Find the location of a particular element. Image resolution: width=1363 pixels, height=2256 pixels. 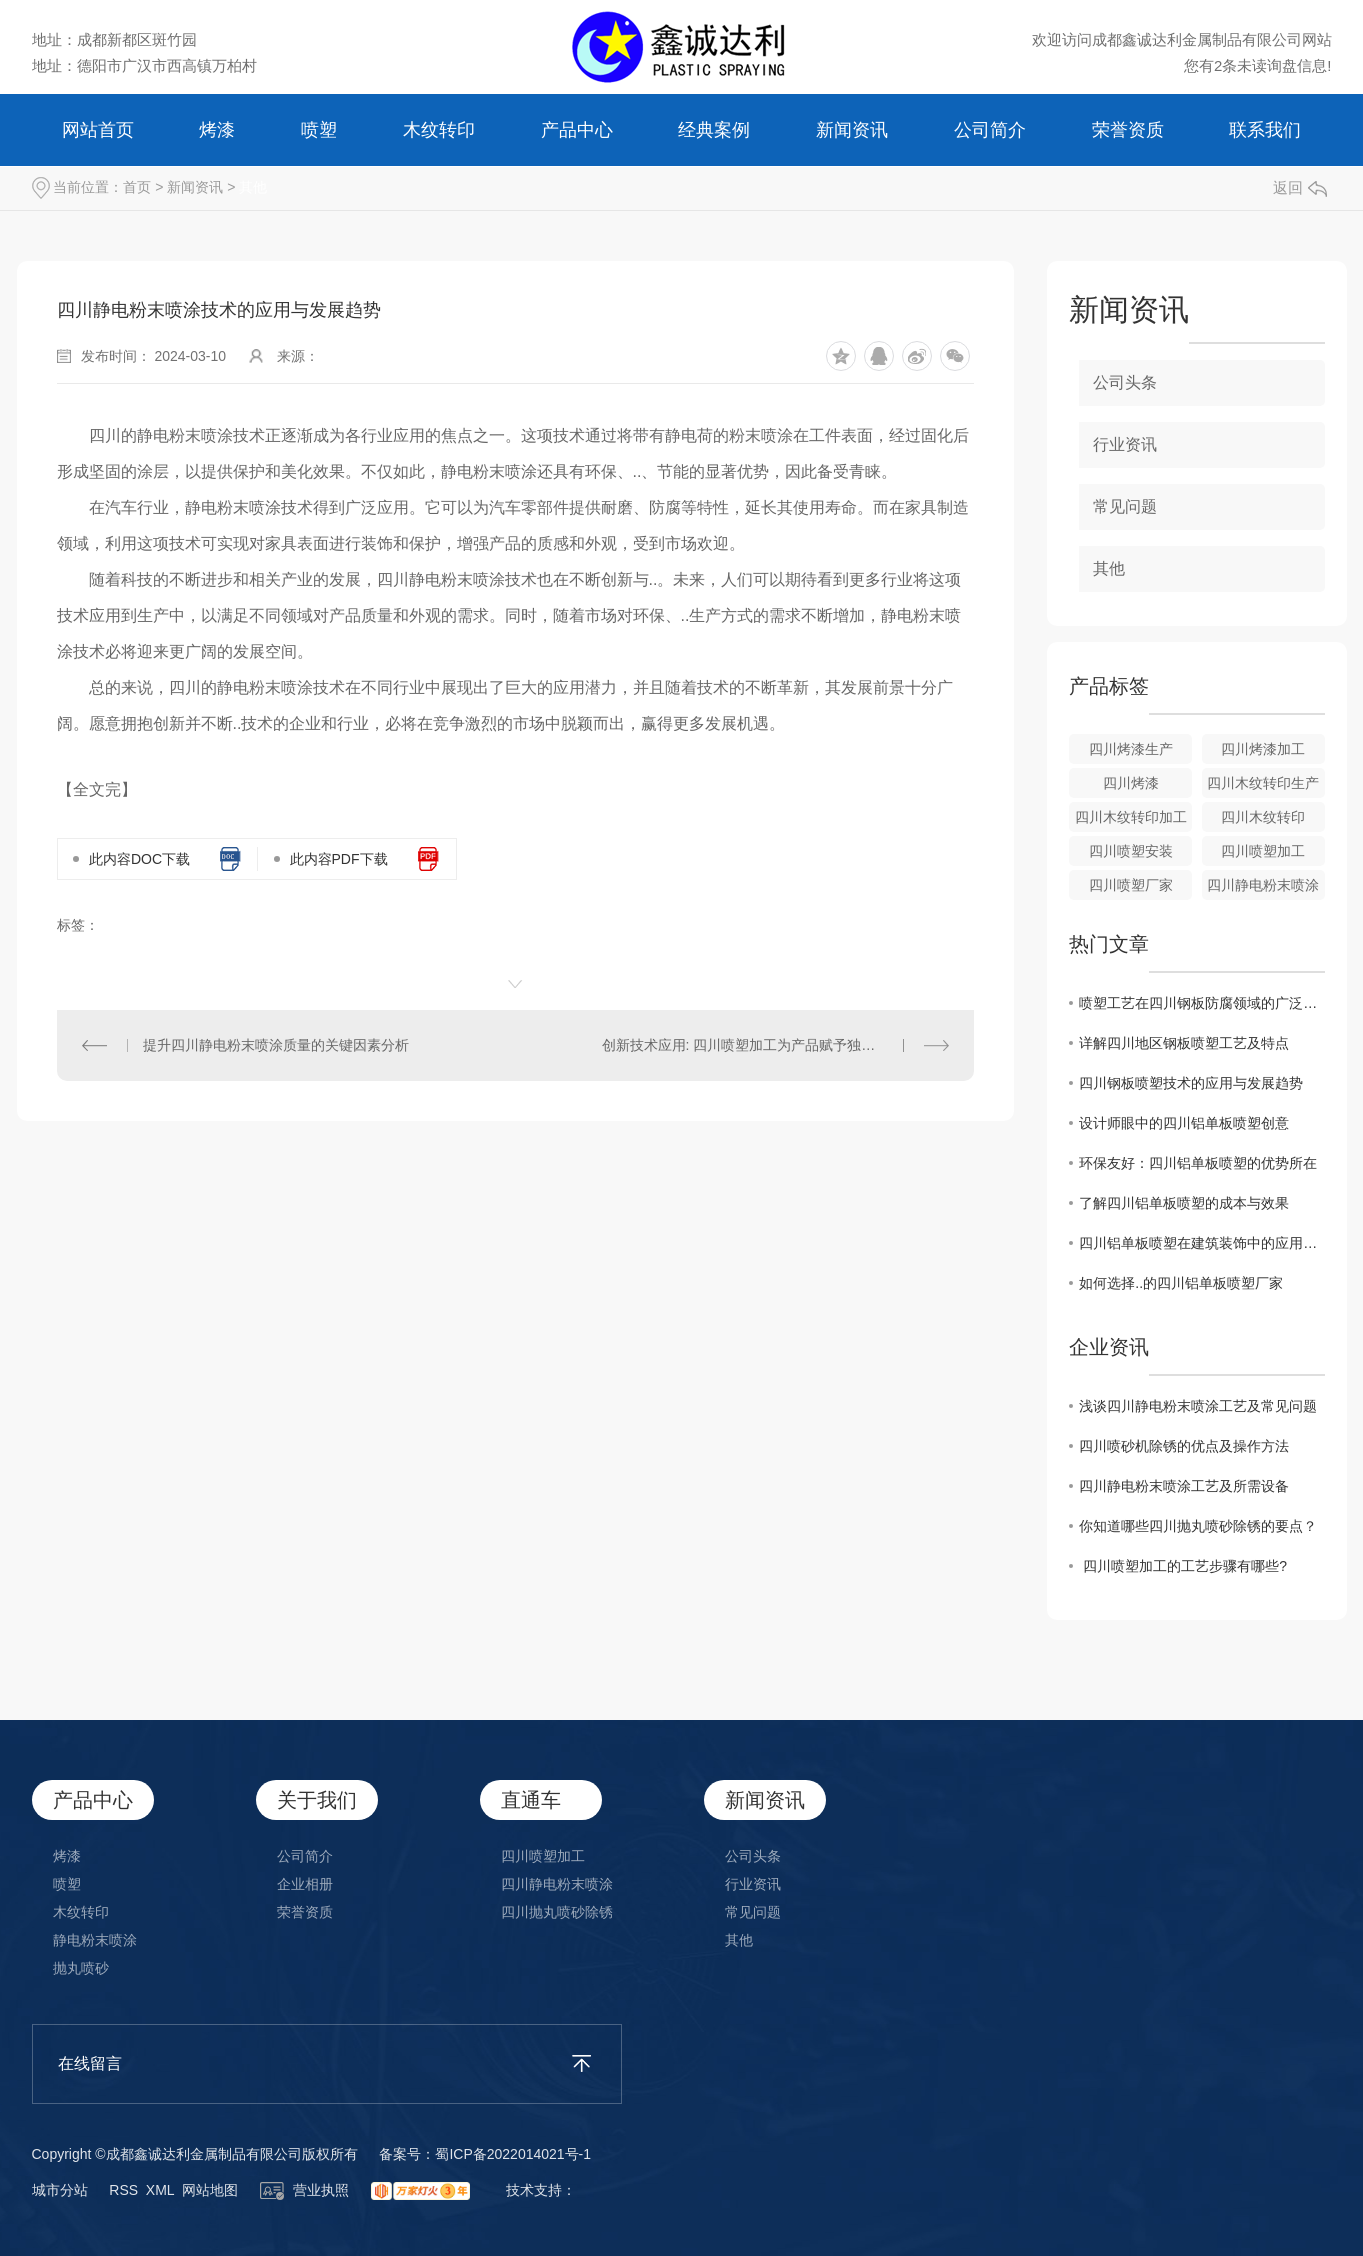

详解四川地区钢板喷塑工艺及特点 is located at coordinates (1184, 1043).